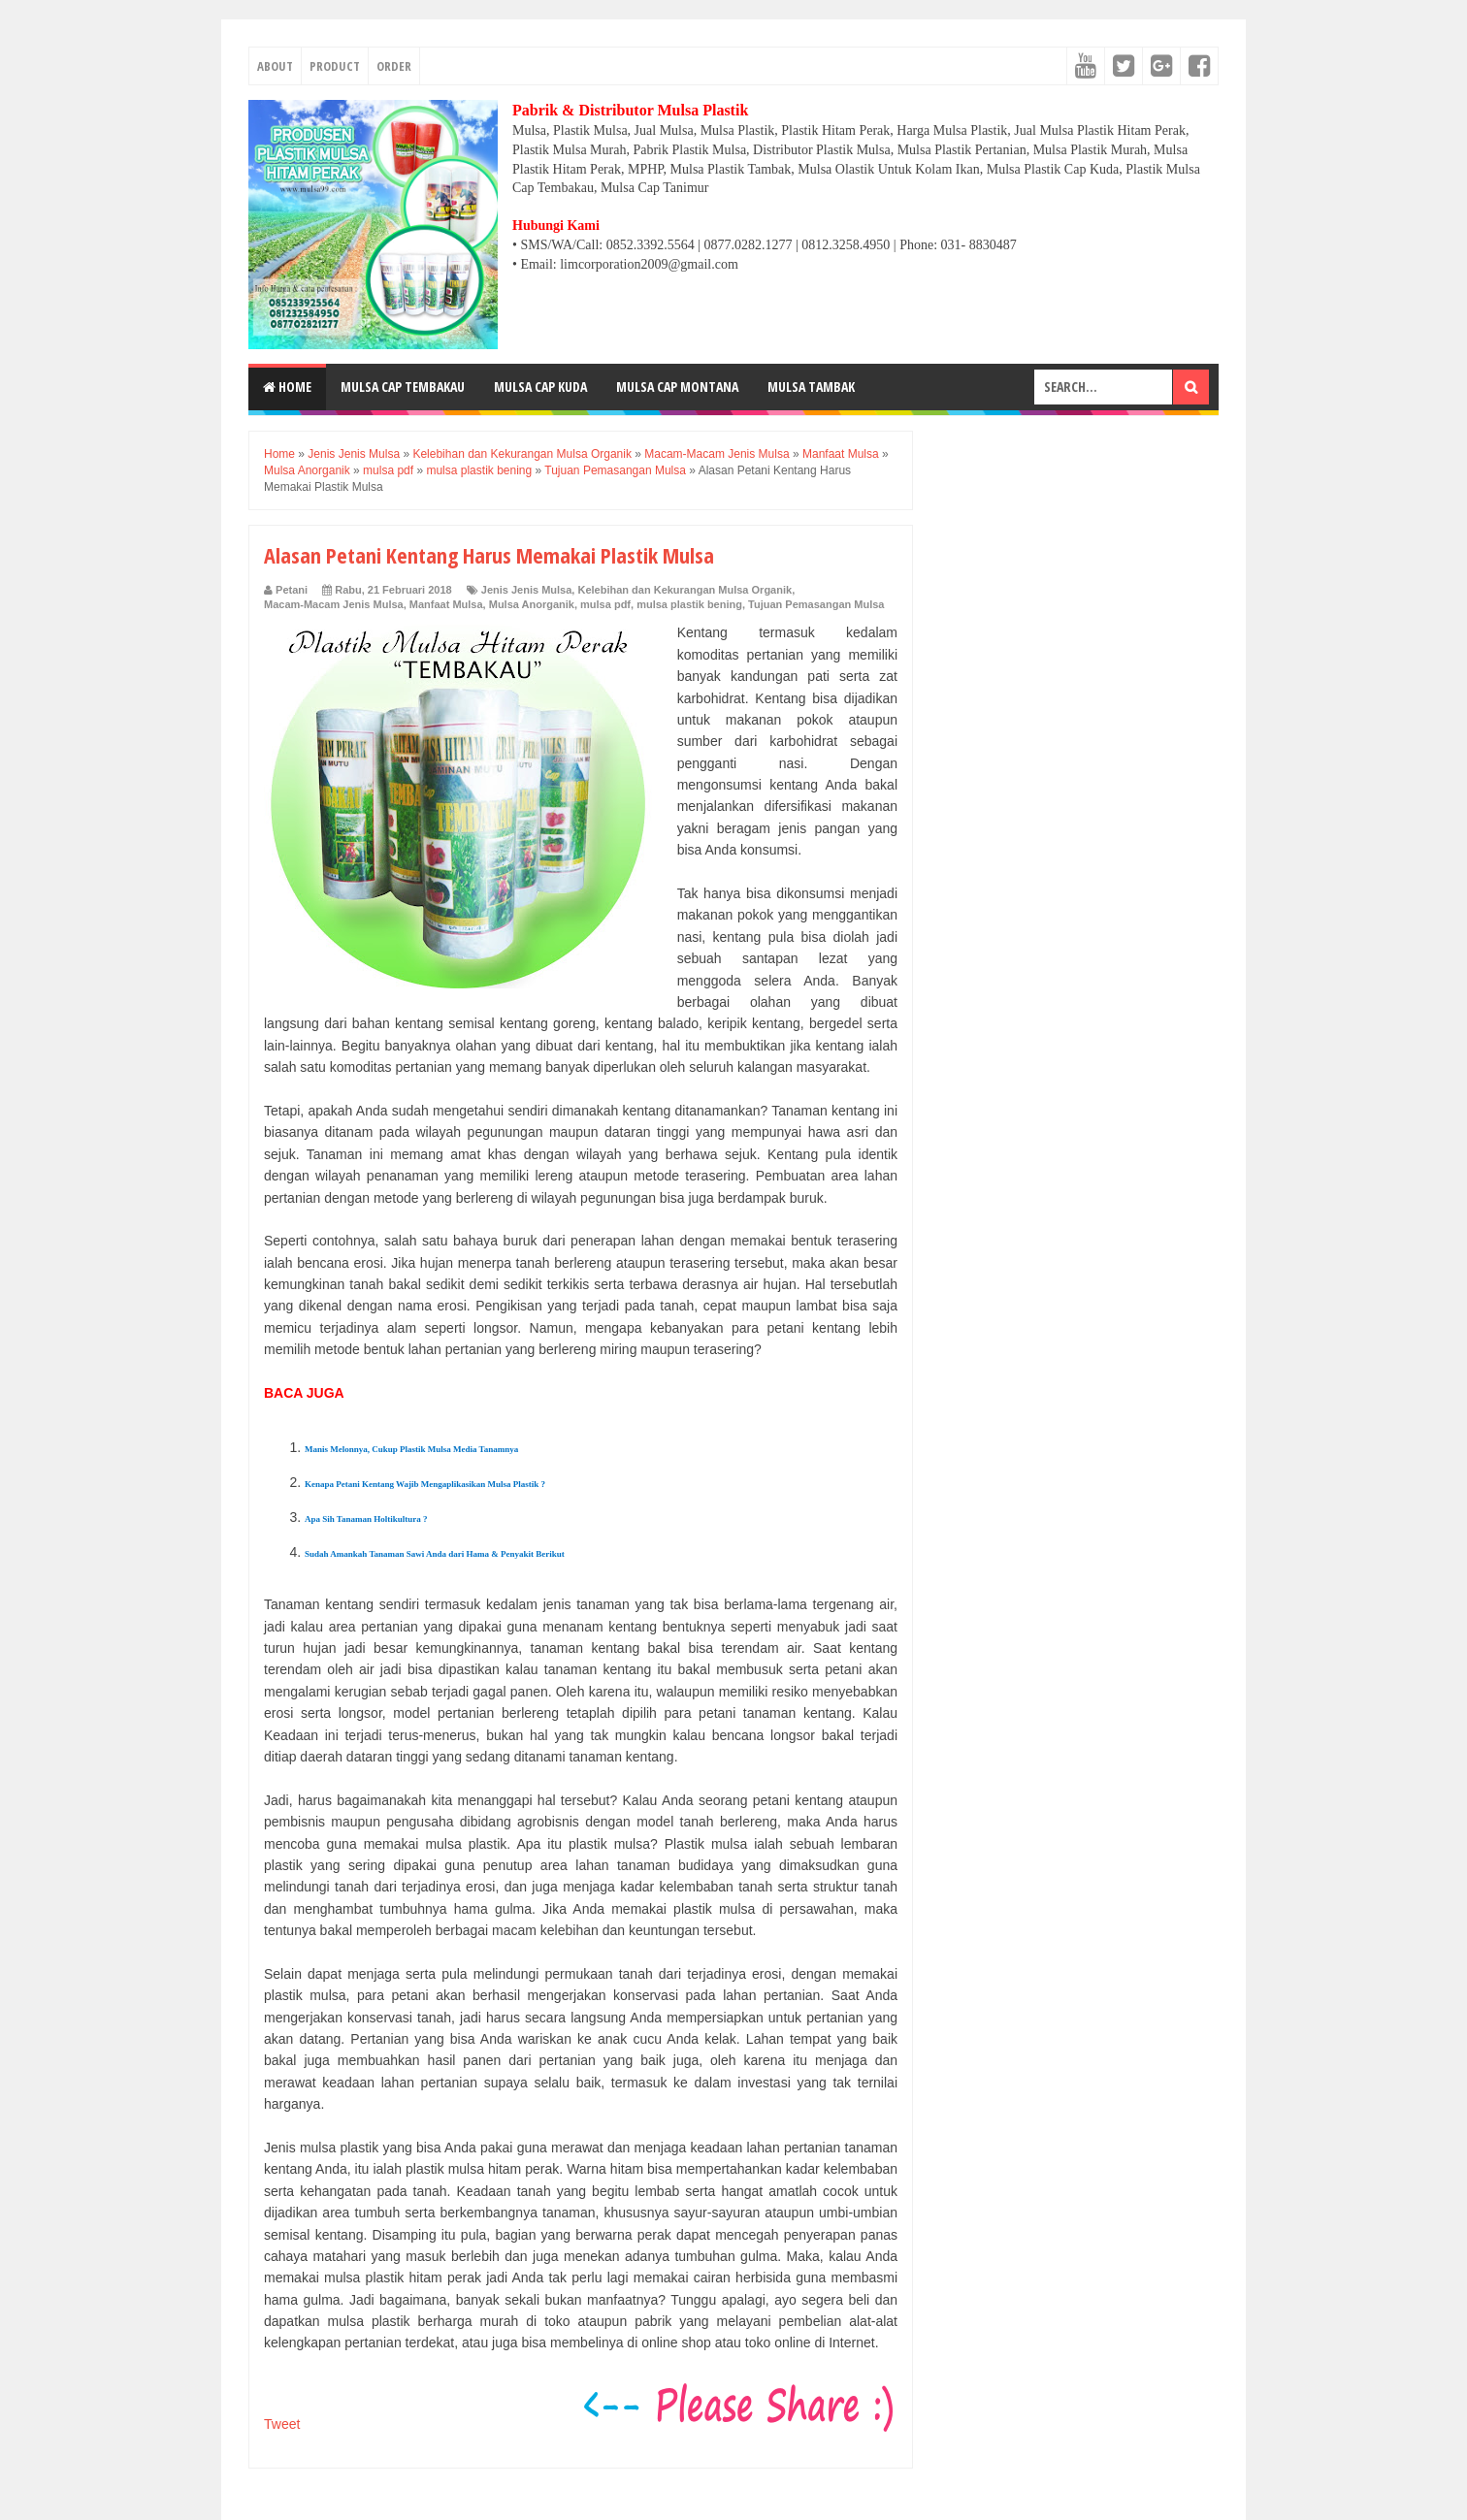 The image size is (1467, 2520). Describe the element at coordinates (335, 66) in the screenshot. I see `PRODUCT` at that location.